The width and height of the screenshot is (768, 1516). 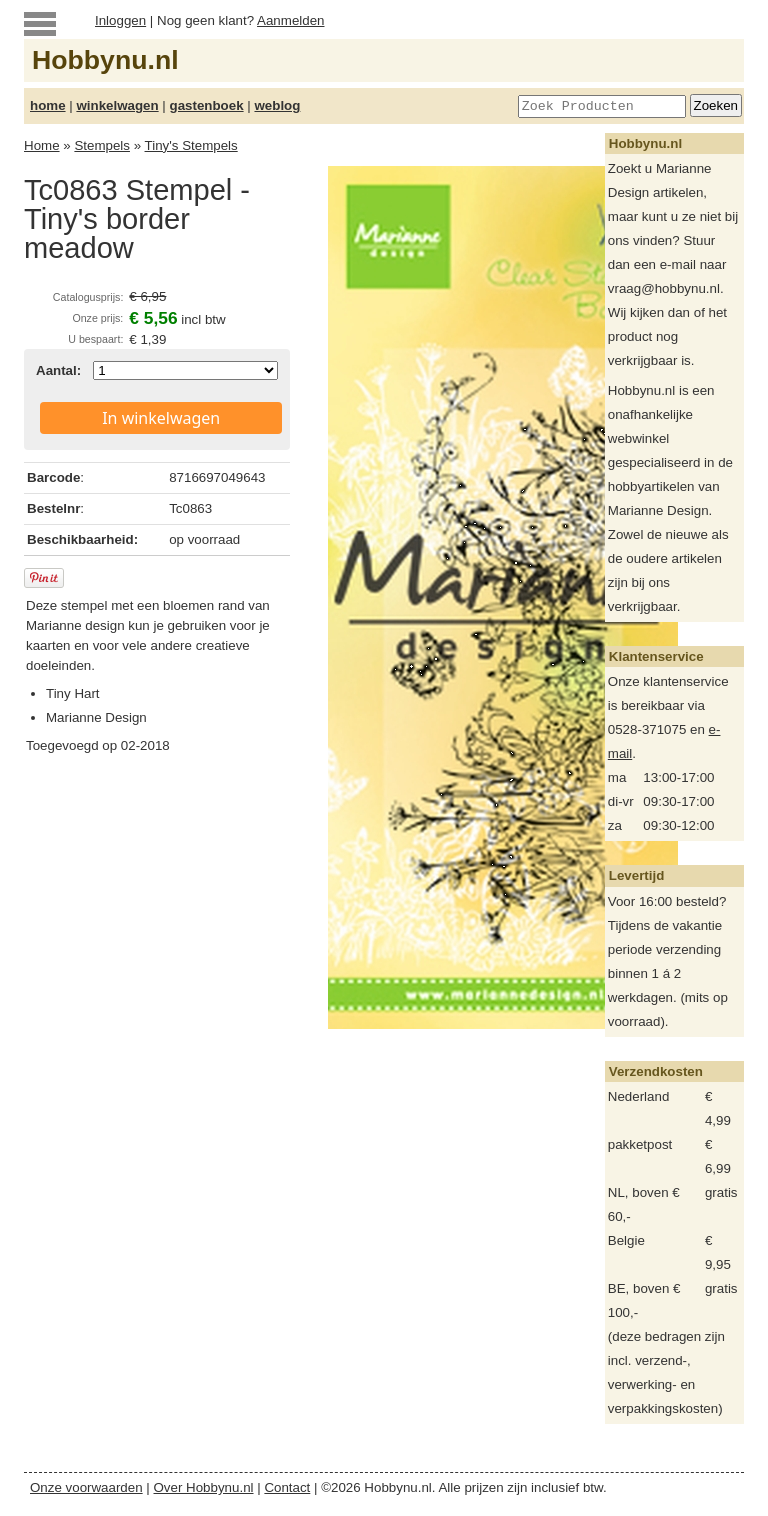 I want to click on Aanmelden, so click(x=290, y=20).